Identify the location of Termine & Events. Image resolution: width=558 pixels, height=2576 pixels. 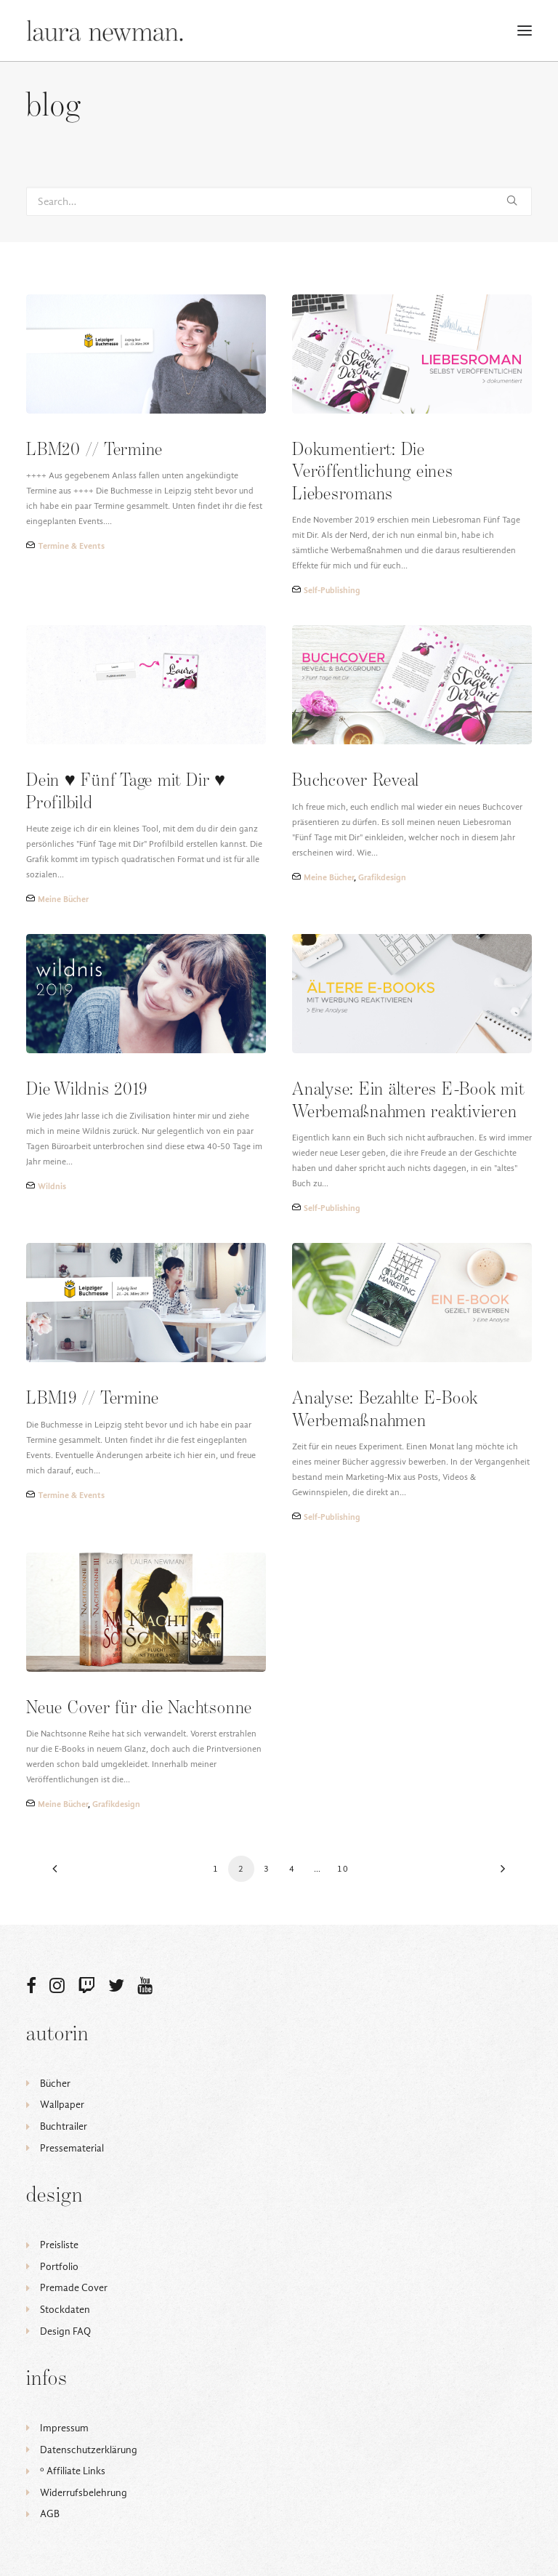
(71, 546).